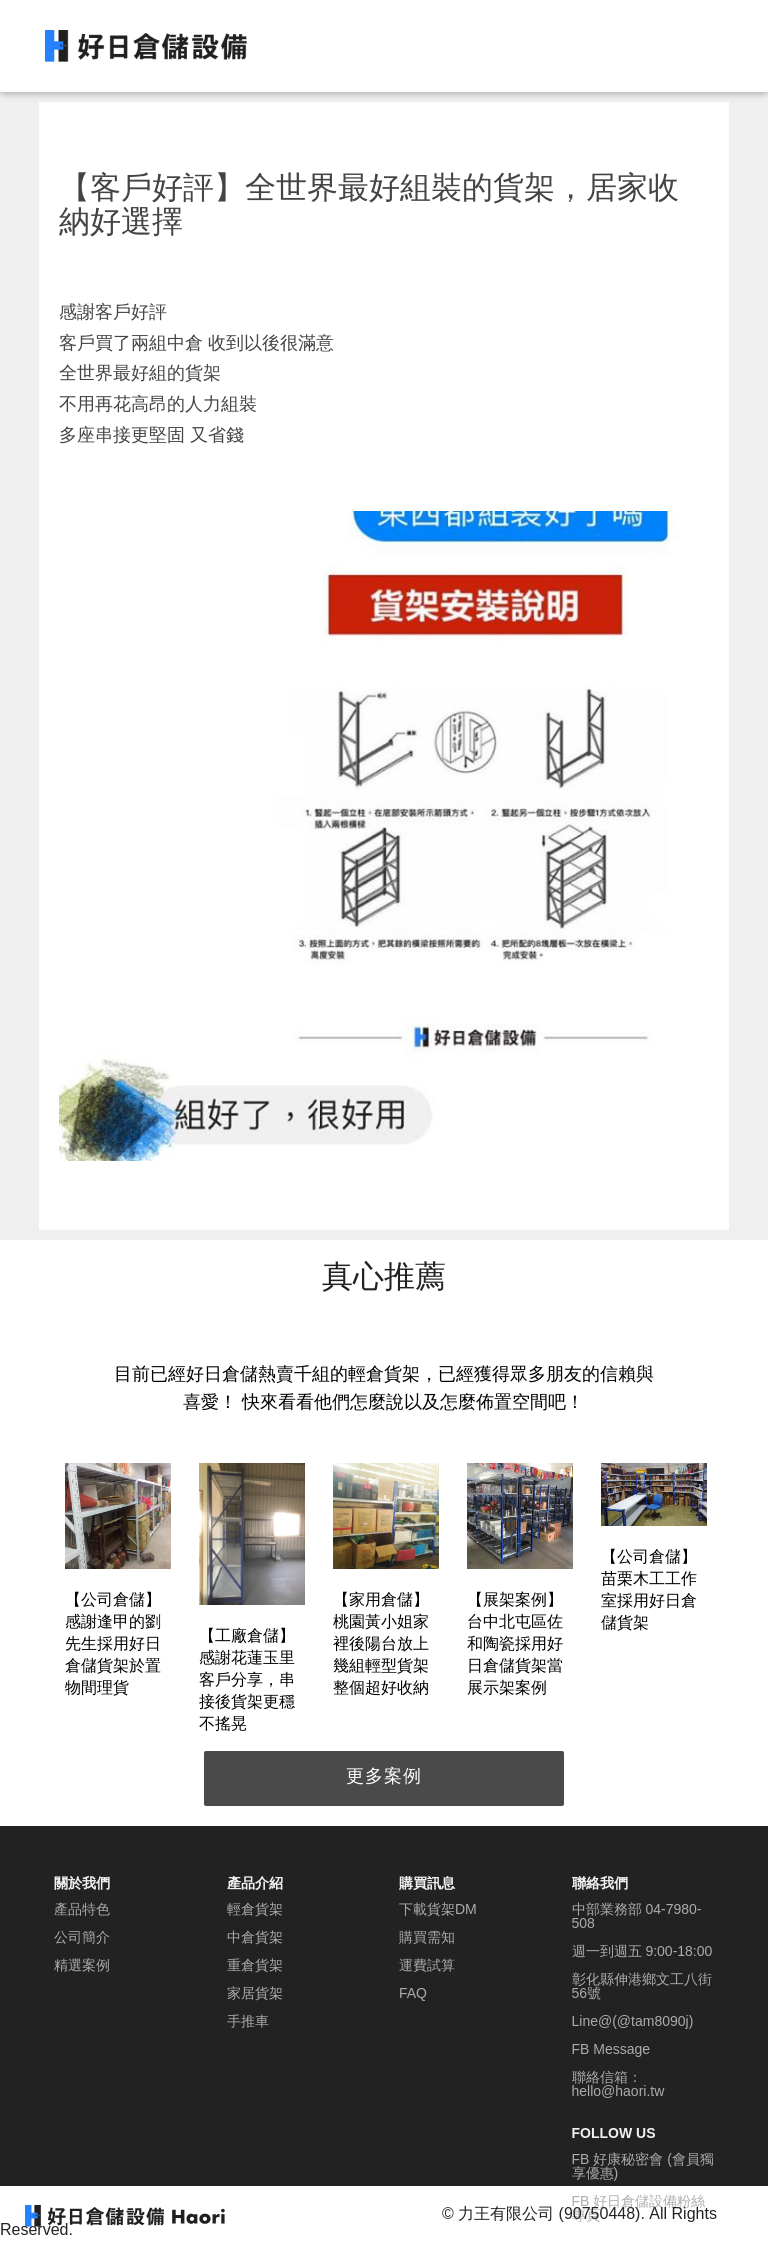 This screenshot has width=768, height=2265. Describe the element at coordinates (255, 1937) in the screenshot. I see `中倉貨架` at that location.